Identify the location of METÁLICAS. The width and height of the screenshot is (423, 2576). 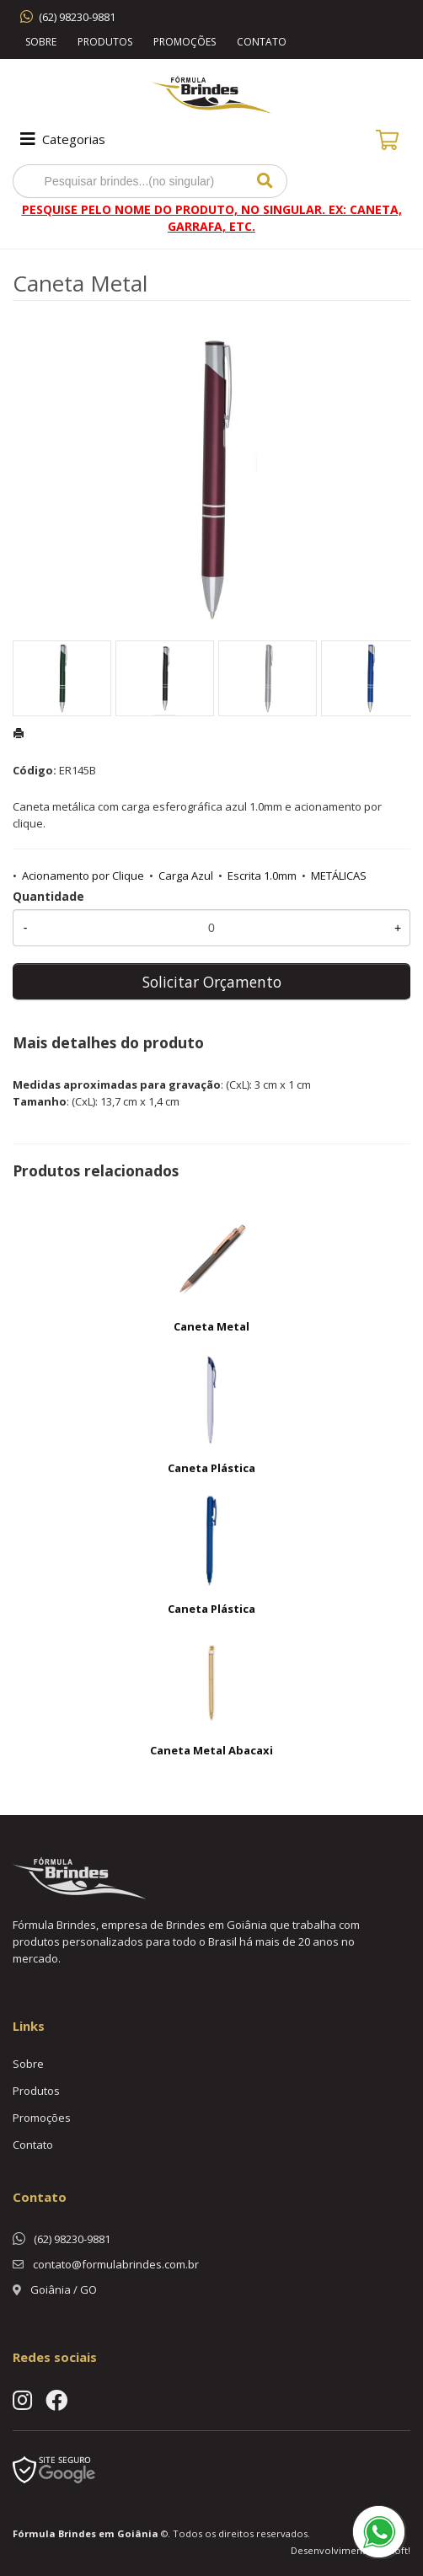
(339, 875).